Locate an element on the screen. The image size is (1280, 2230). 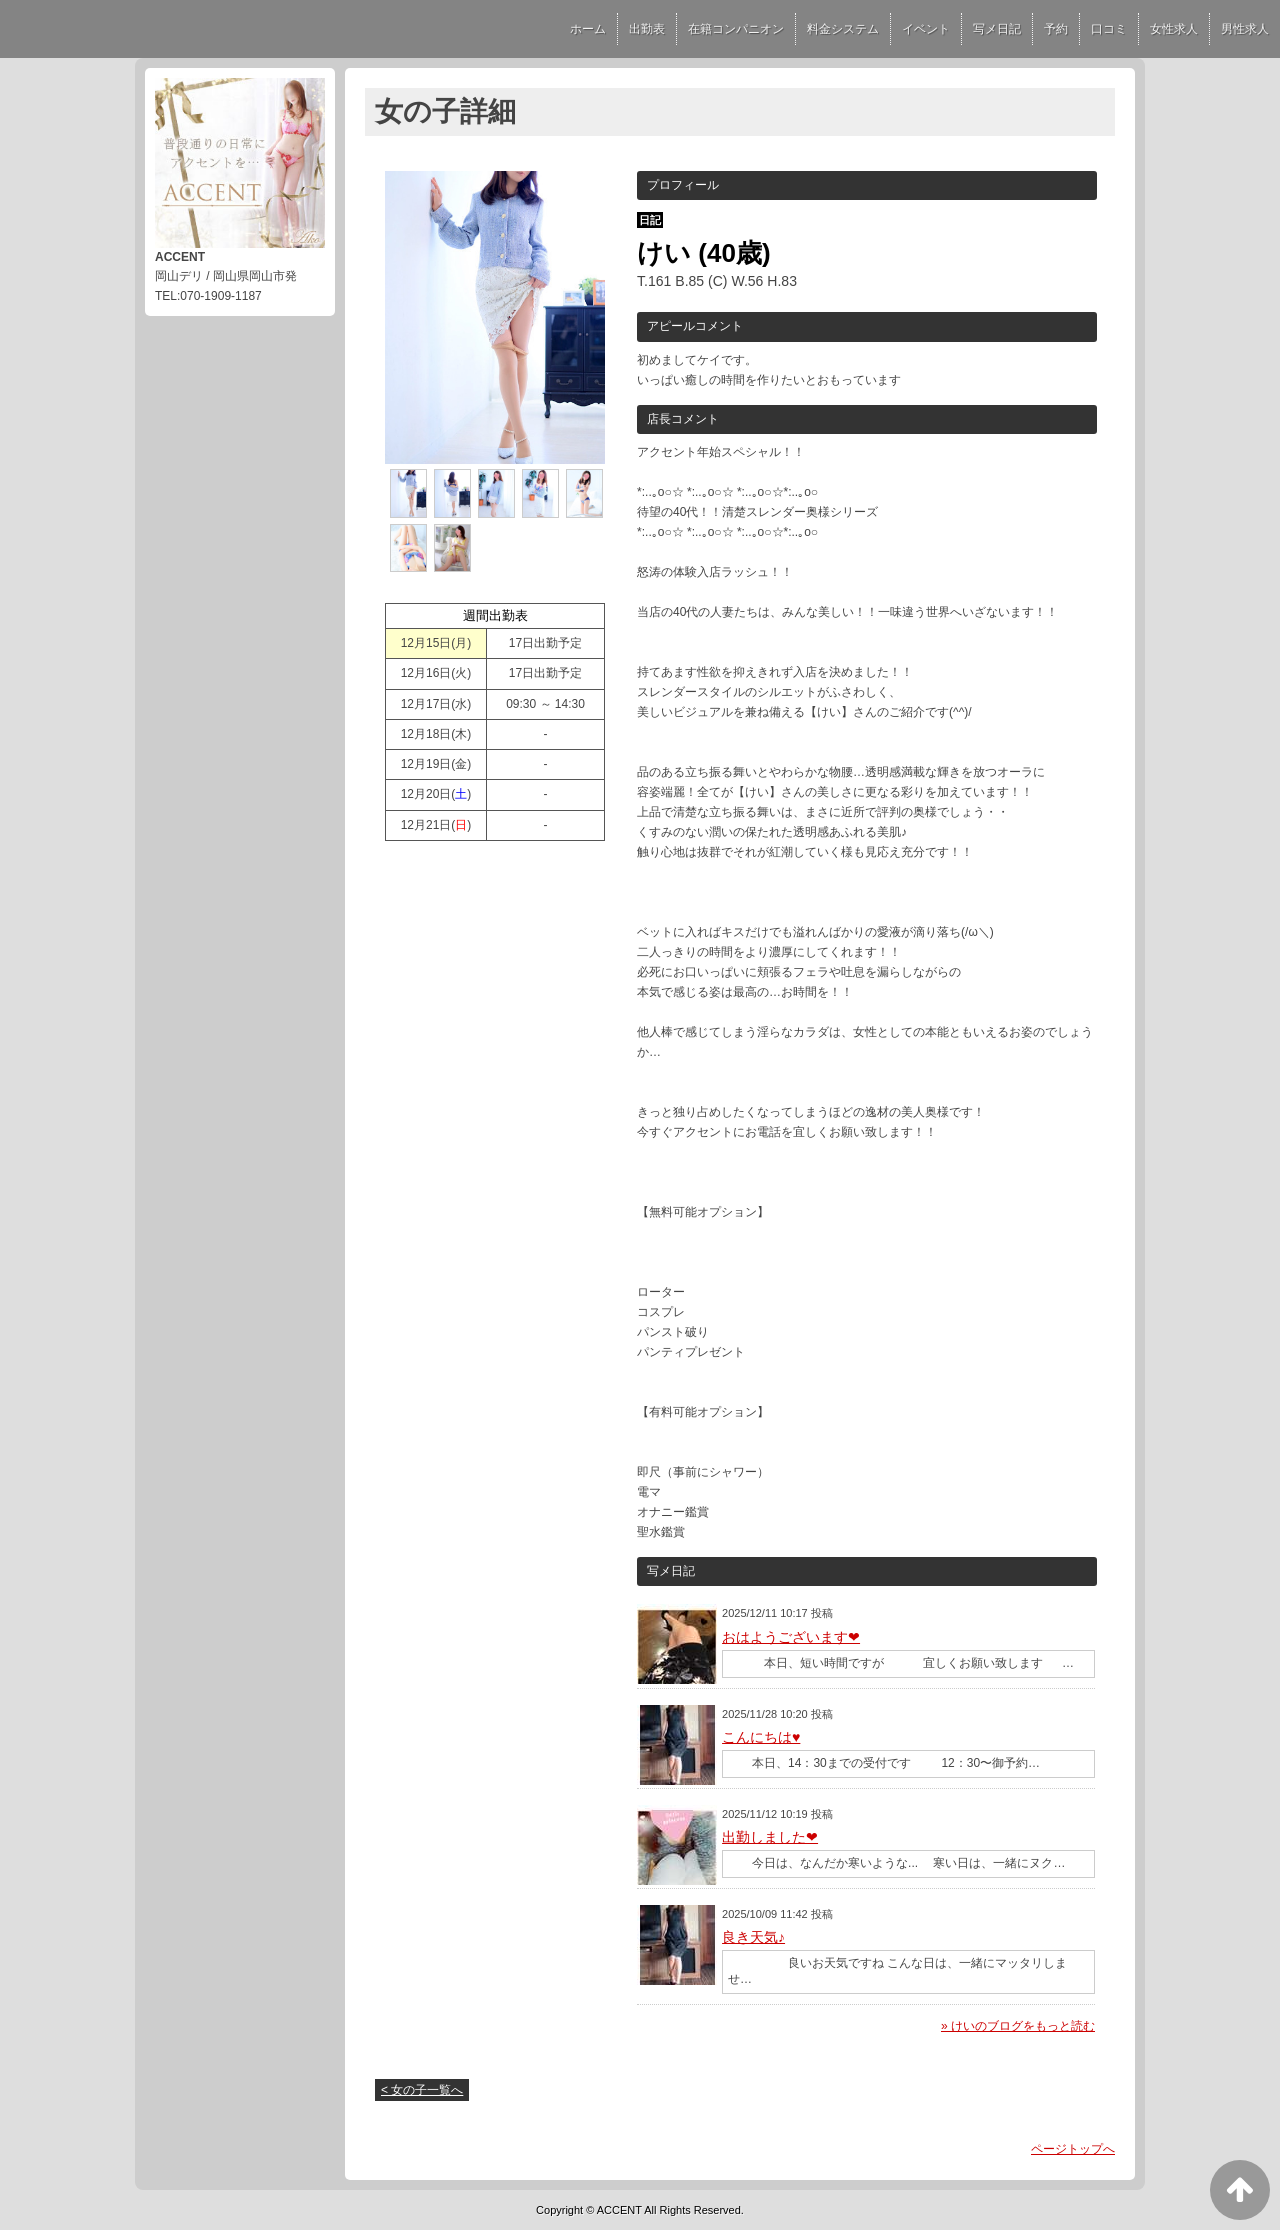
出勤表 is located at coordinates (647, 29).